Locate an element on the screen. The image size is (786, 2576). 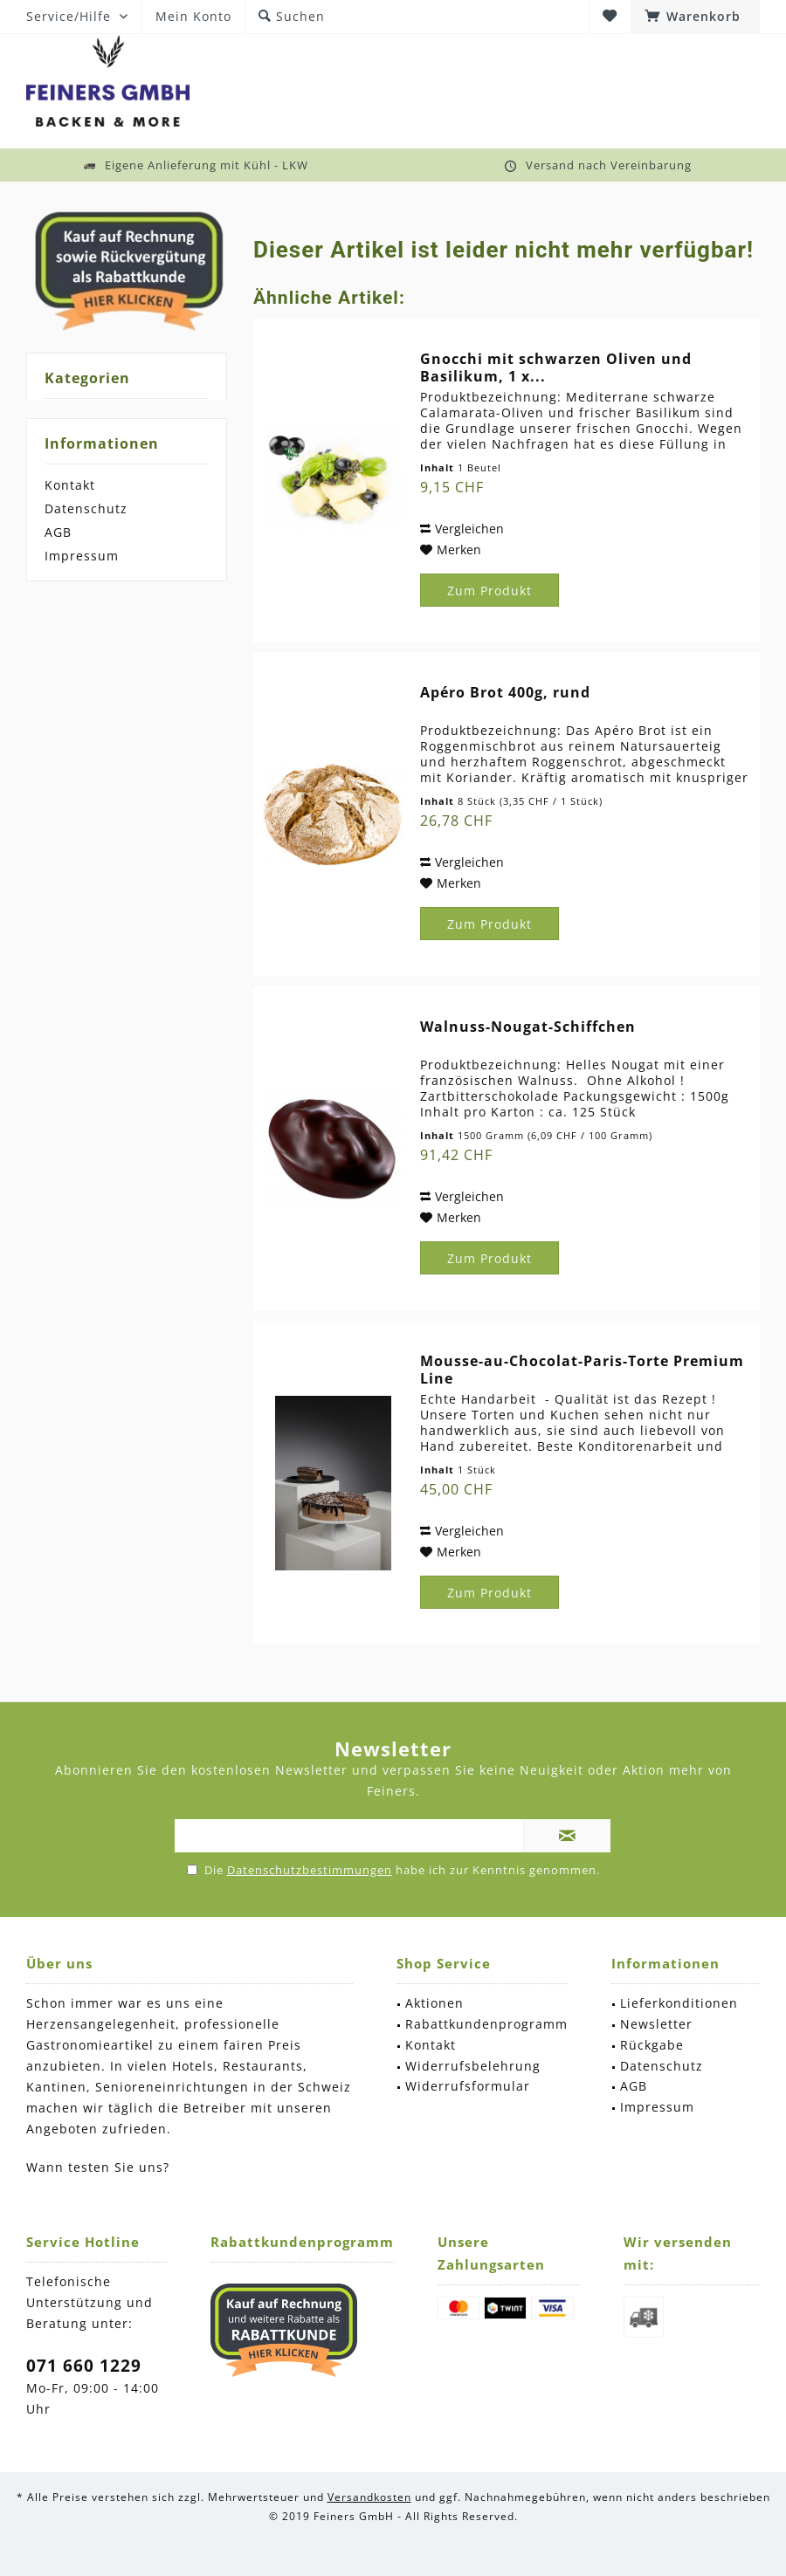
Kontakt is located at coordinates (70, 485).